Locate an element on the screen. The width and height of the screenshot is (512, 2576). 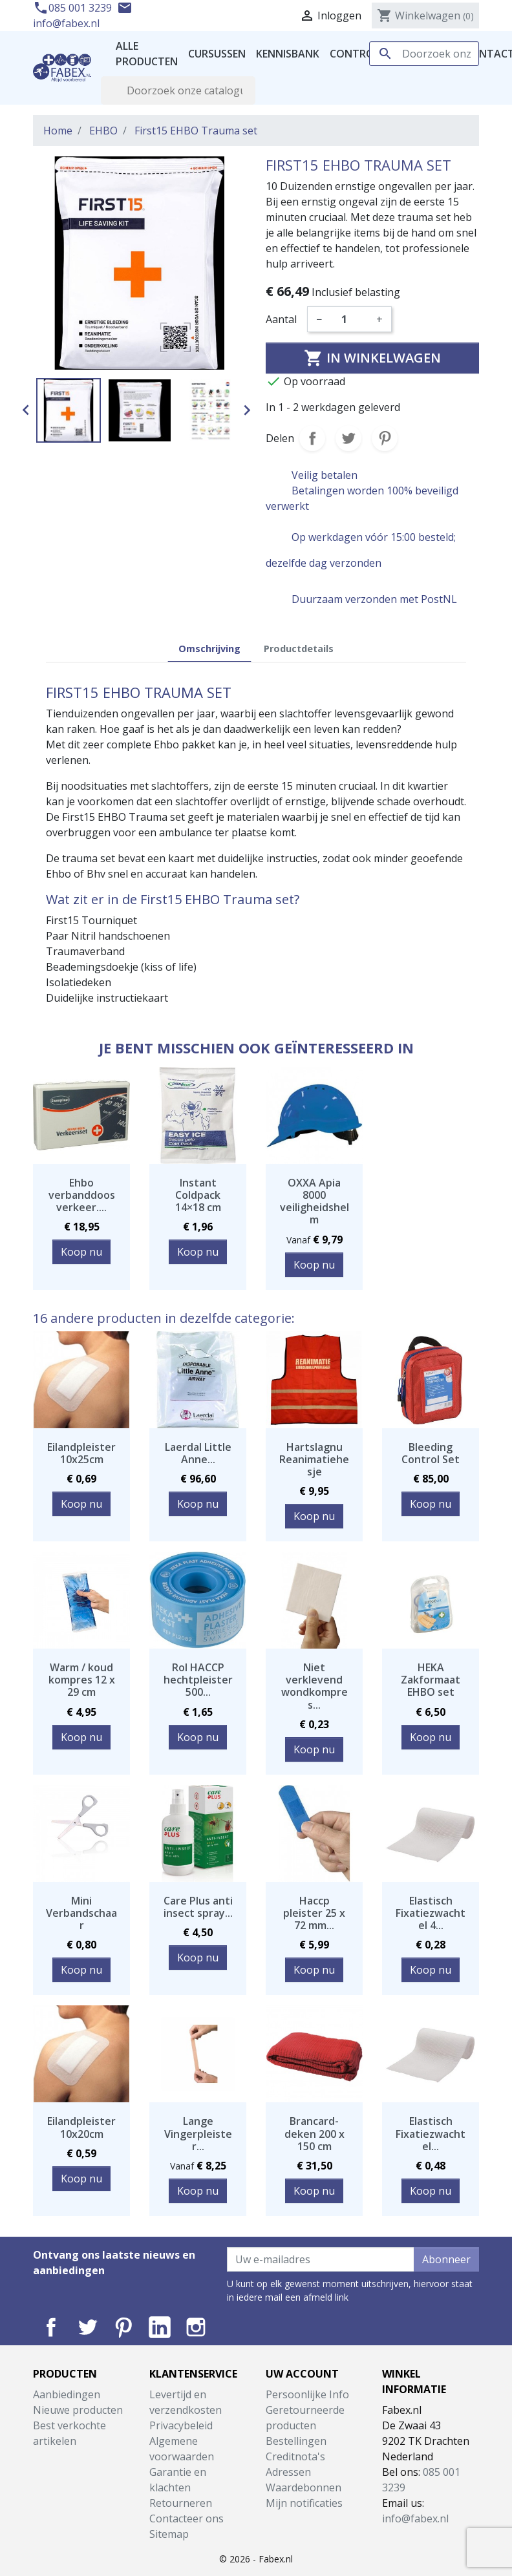
HEKA Zakformaat EHBO set is located at coordinates (430, 1679).